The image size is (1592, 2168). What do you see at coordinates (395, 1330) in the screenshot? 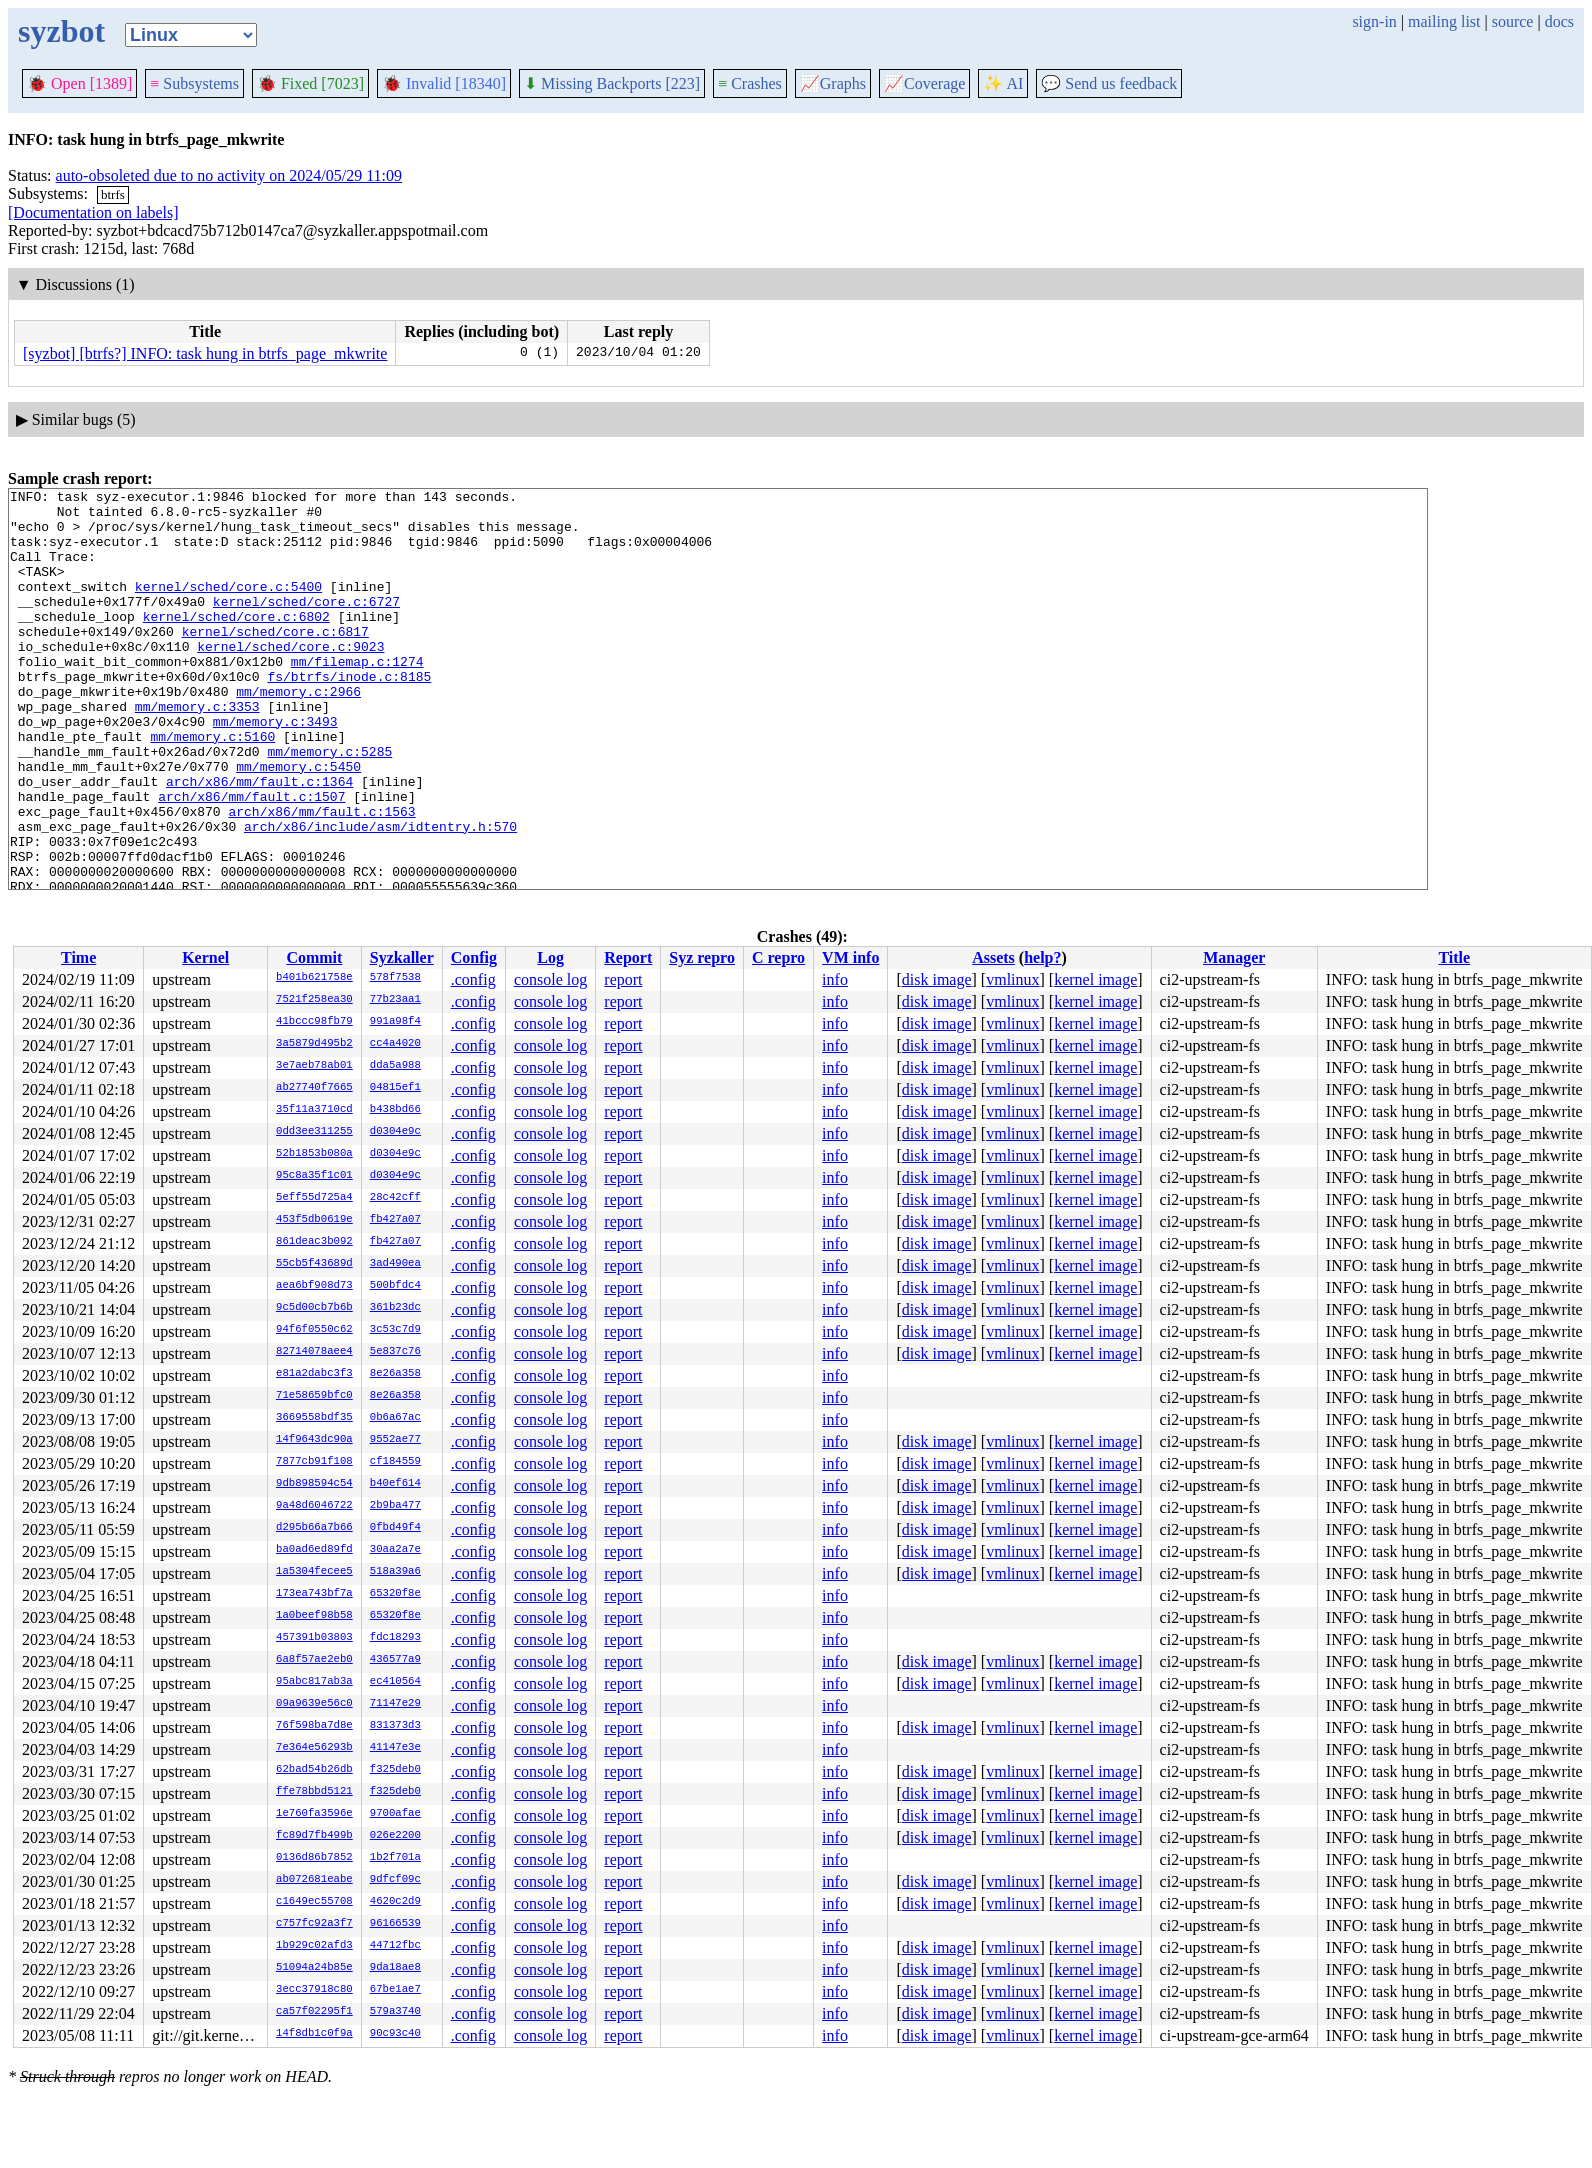
I see `3c53c7d9` at bounding box center [395, 1330].